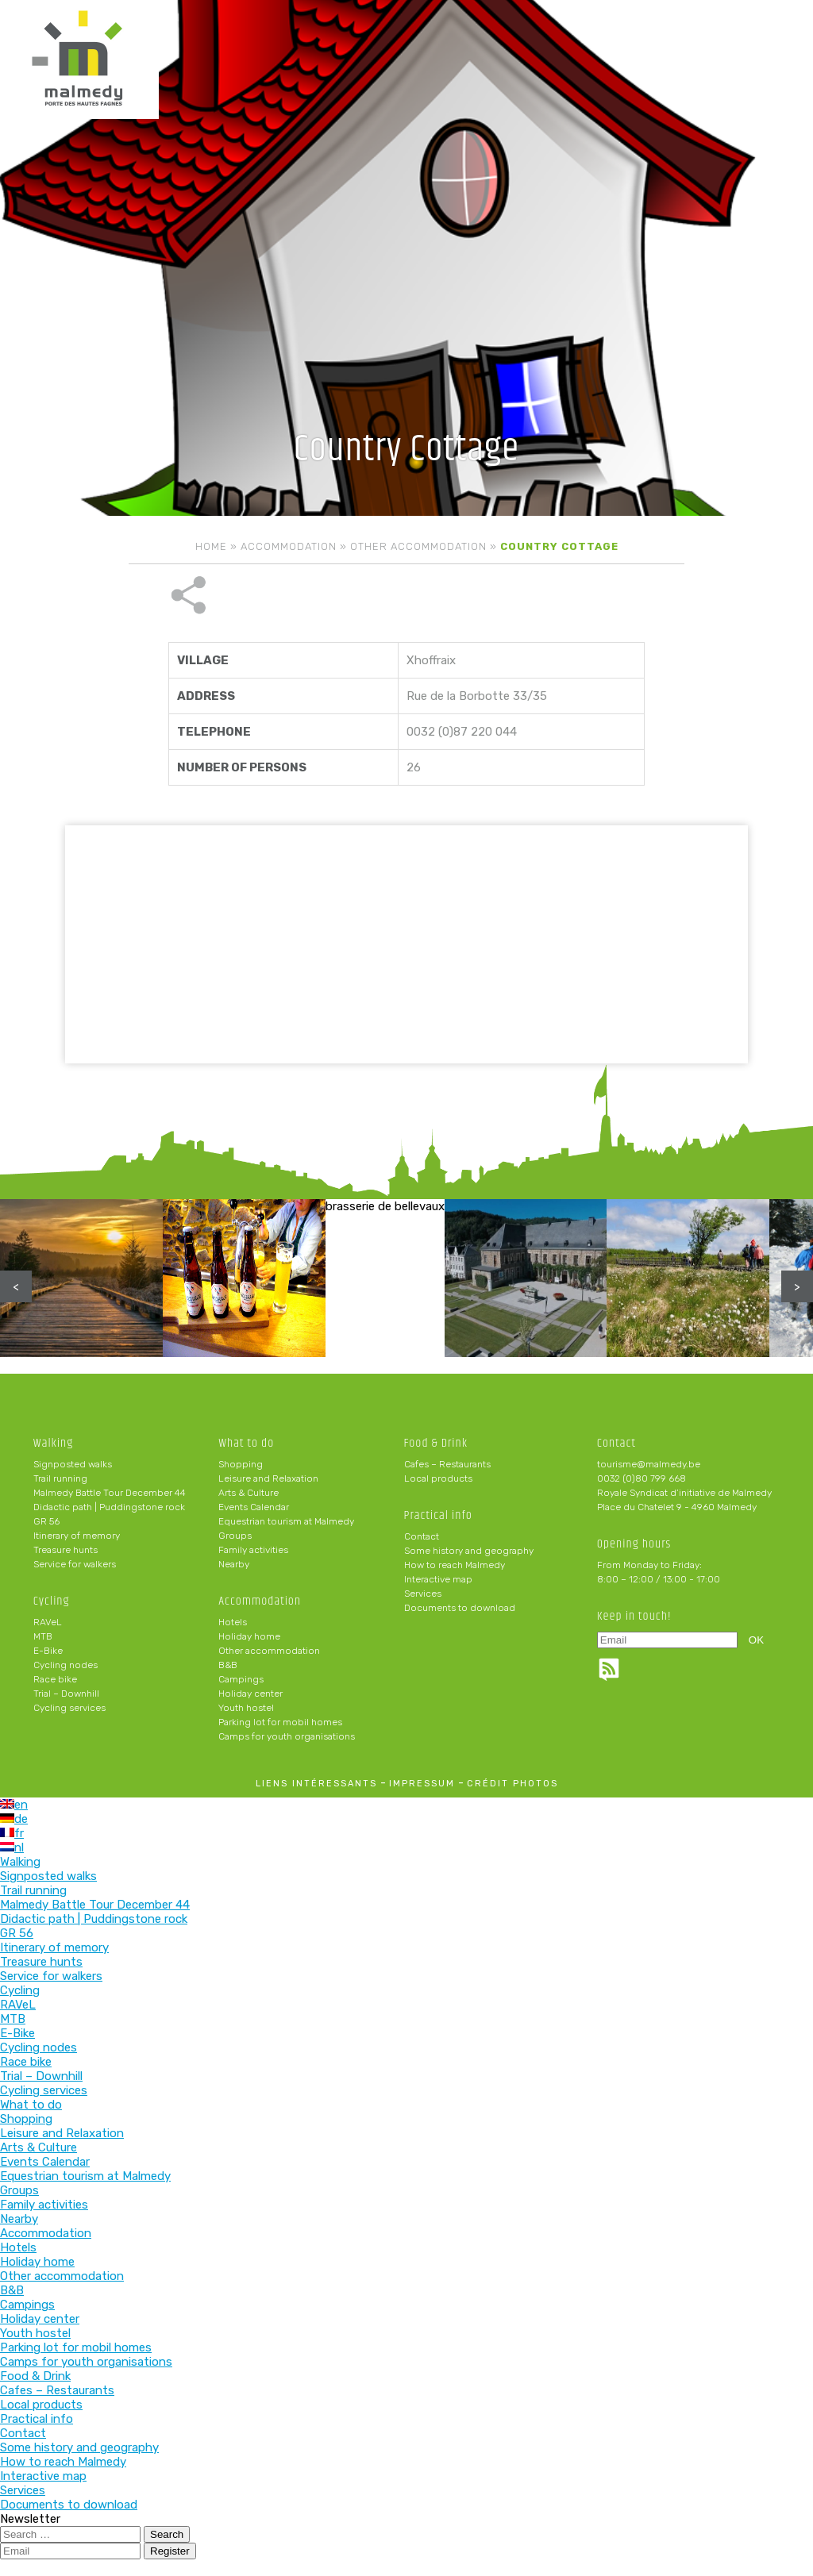 This screenshot has height=2576, width=813. What do you see at coordinates (246, 1707) in the screenshot?
I see `Youth hostel` at bounding box center [246, 1707].